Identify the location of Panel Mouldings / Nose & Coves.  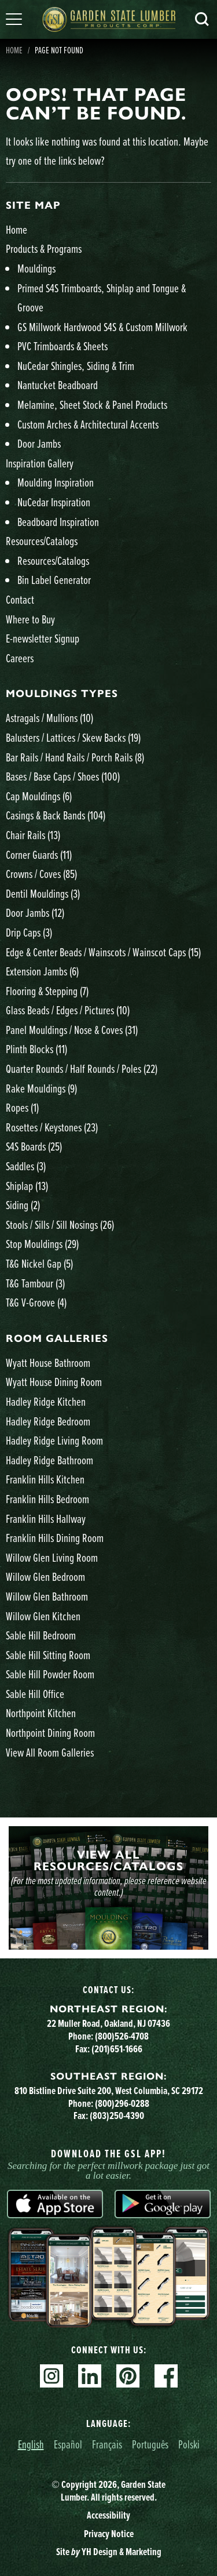
(72, 1029).